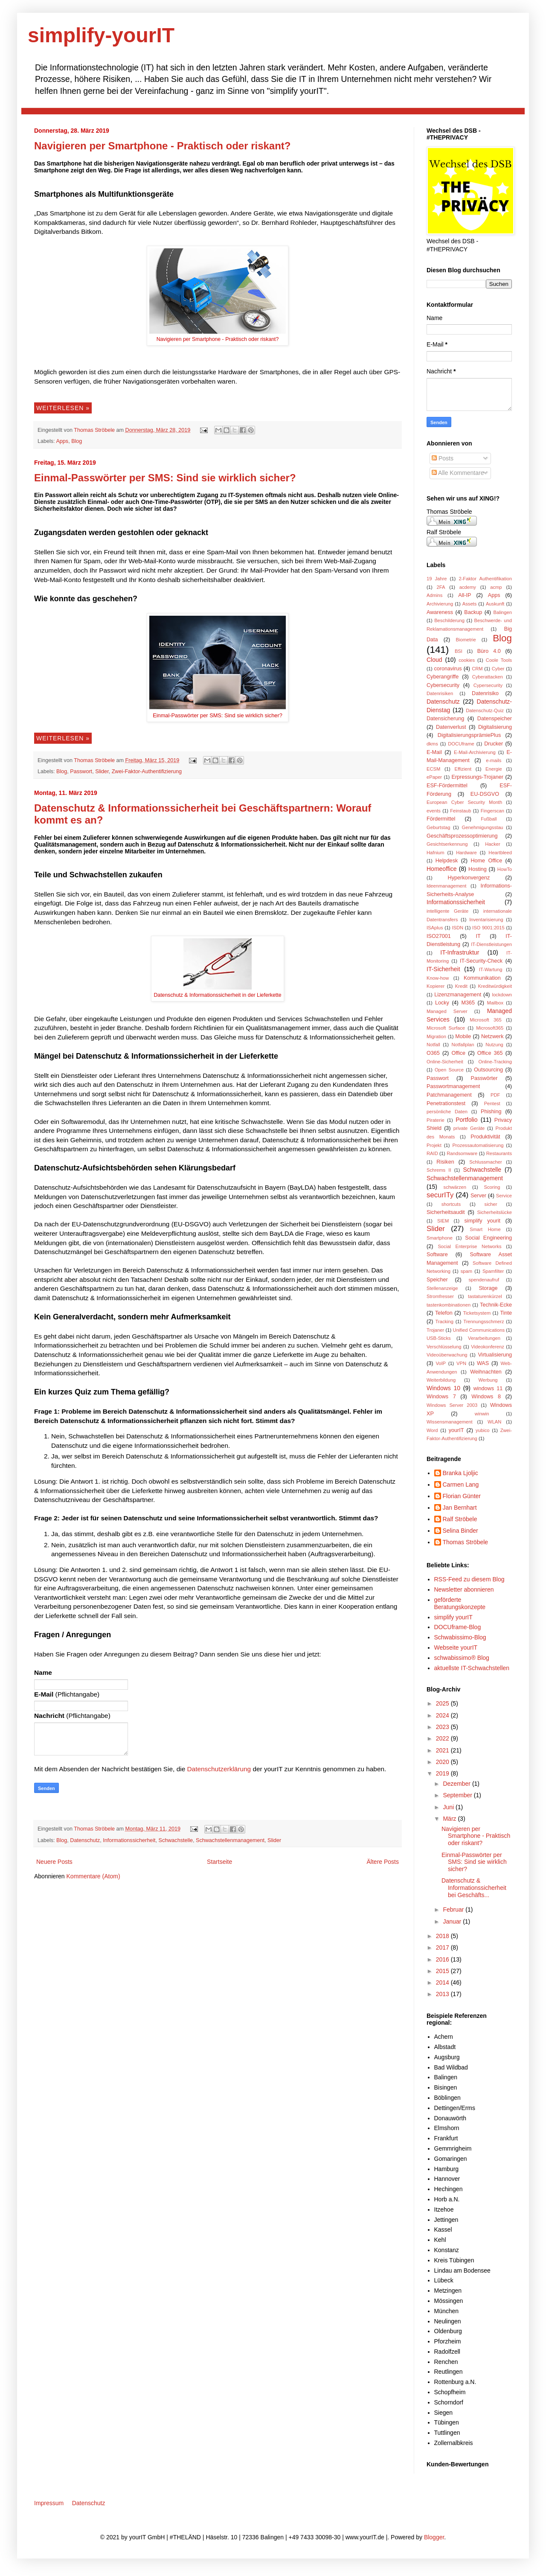 This screenshot has height=2576, width=546. Describe the element at coordinates (494, 1421) in the screenshot. I see `WLAN` at that location.